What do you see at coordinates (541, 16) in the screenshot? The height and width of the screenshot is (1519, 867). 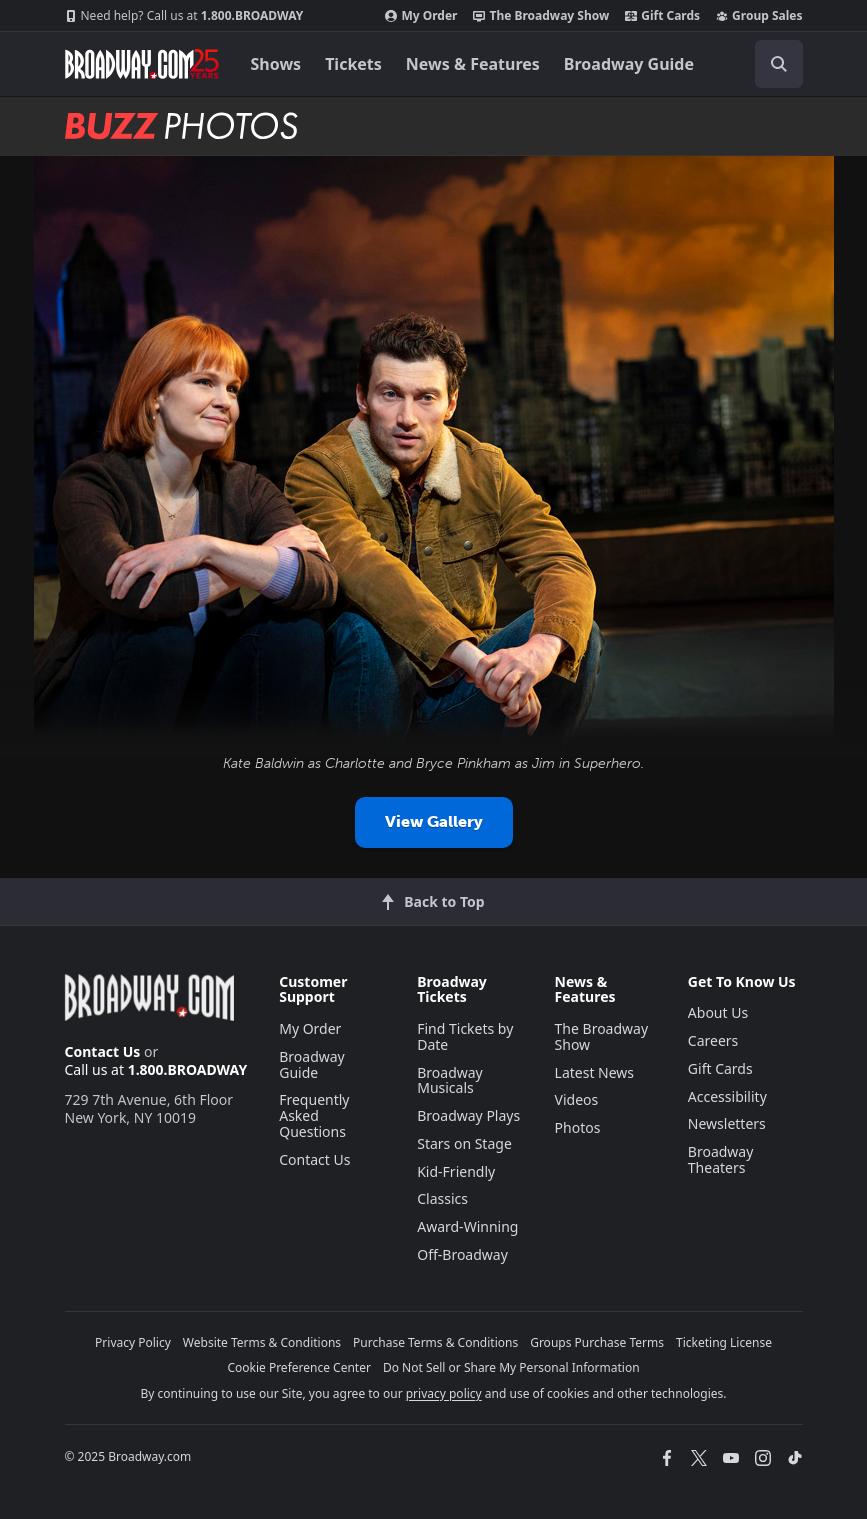 I see `The Broadway Show` at bounding box center [541, 16].